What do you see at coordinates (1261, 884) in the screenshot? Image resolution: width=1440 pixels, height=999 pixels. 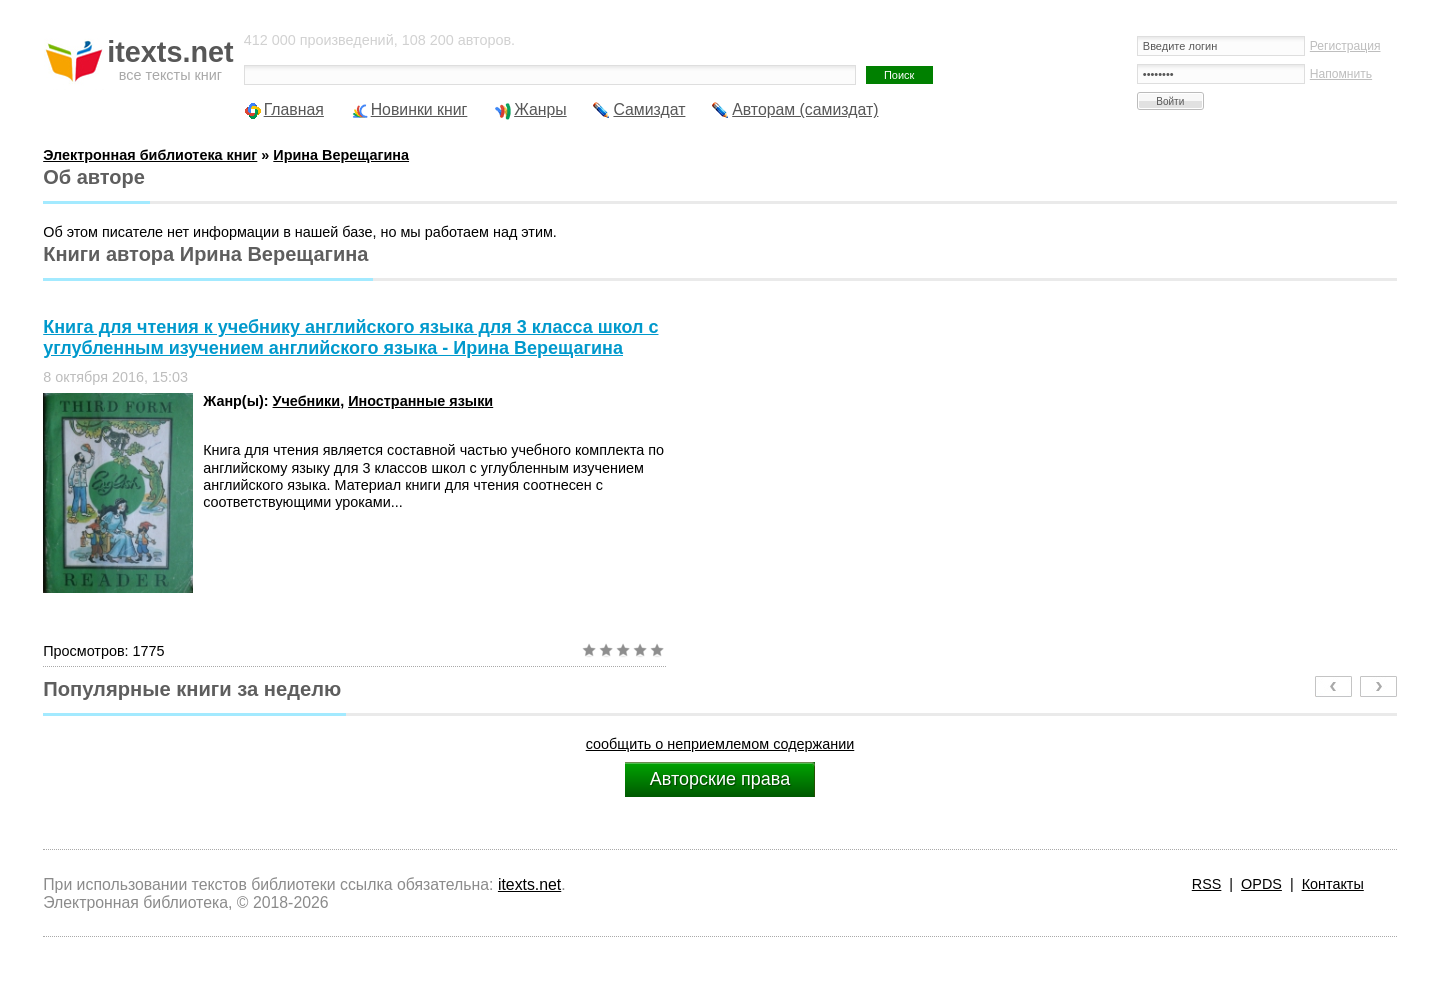 I see `OPDS` at bounding box center [1261, 884].